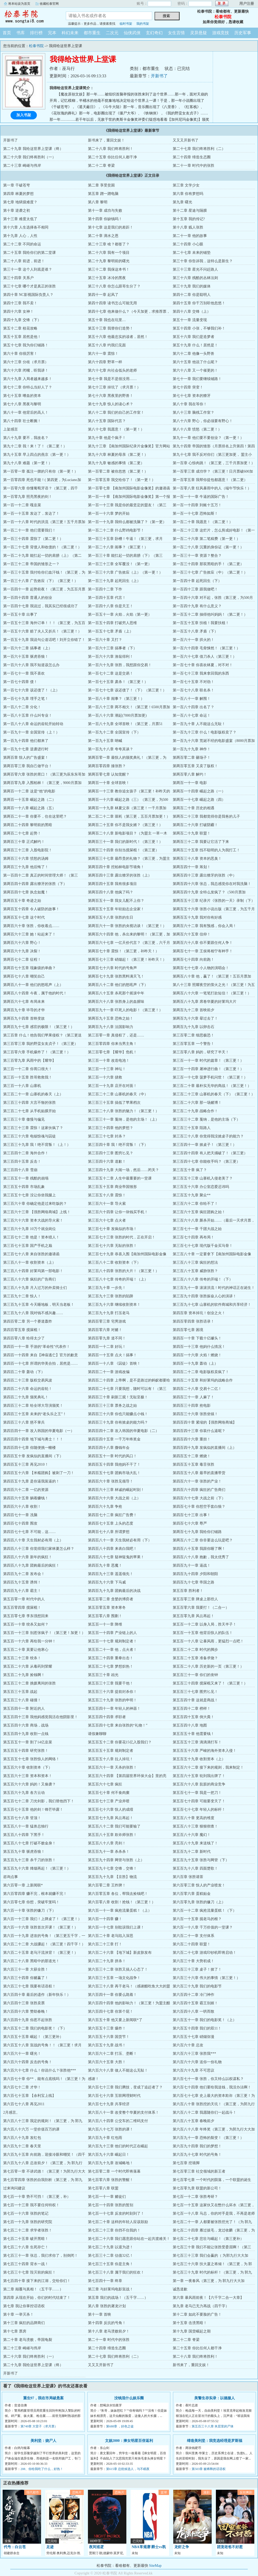 The image size is (258, 2576). What do you see at coordinates (36, 1347) in the screenshot?
I see `第四百一十一章 手游的“革命性”代表作！` at bounding box center [36, 1347].